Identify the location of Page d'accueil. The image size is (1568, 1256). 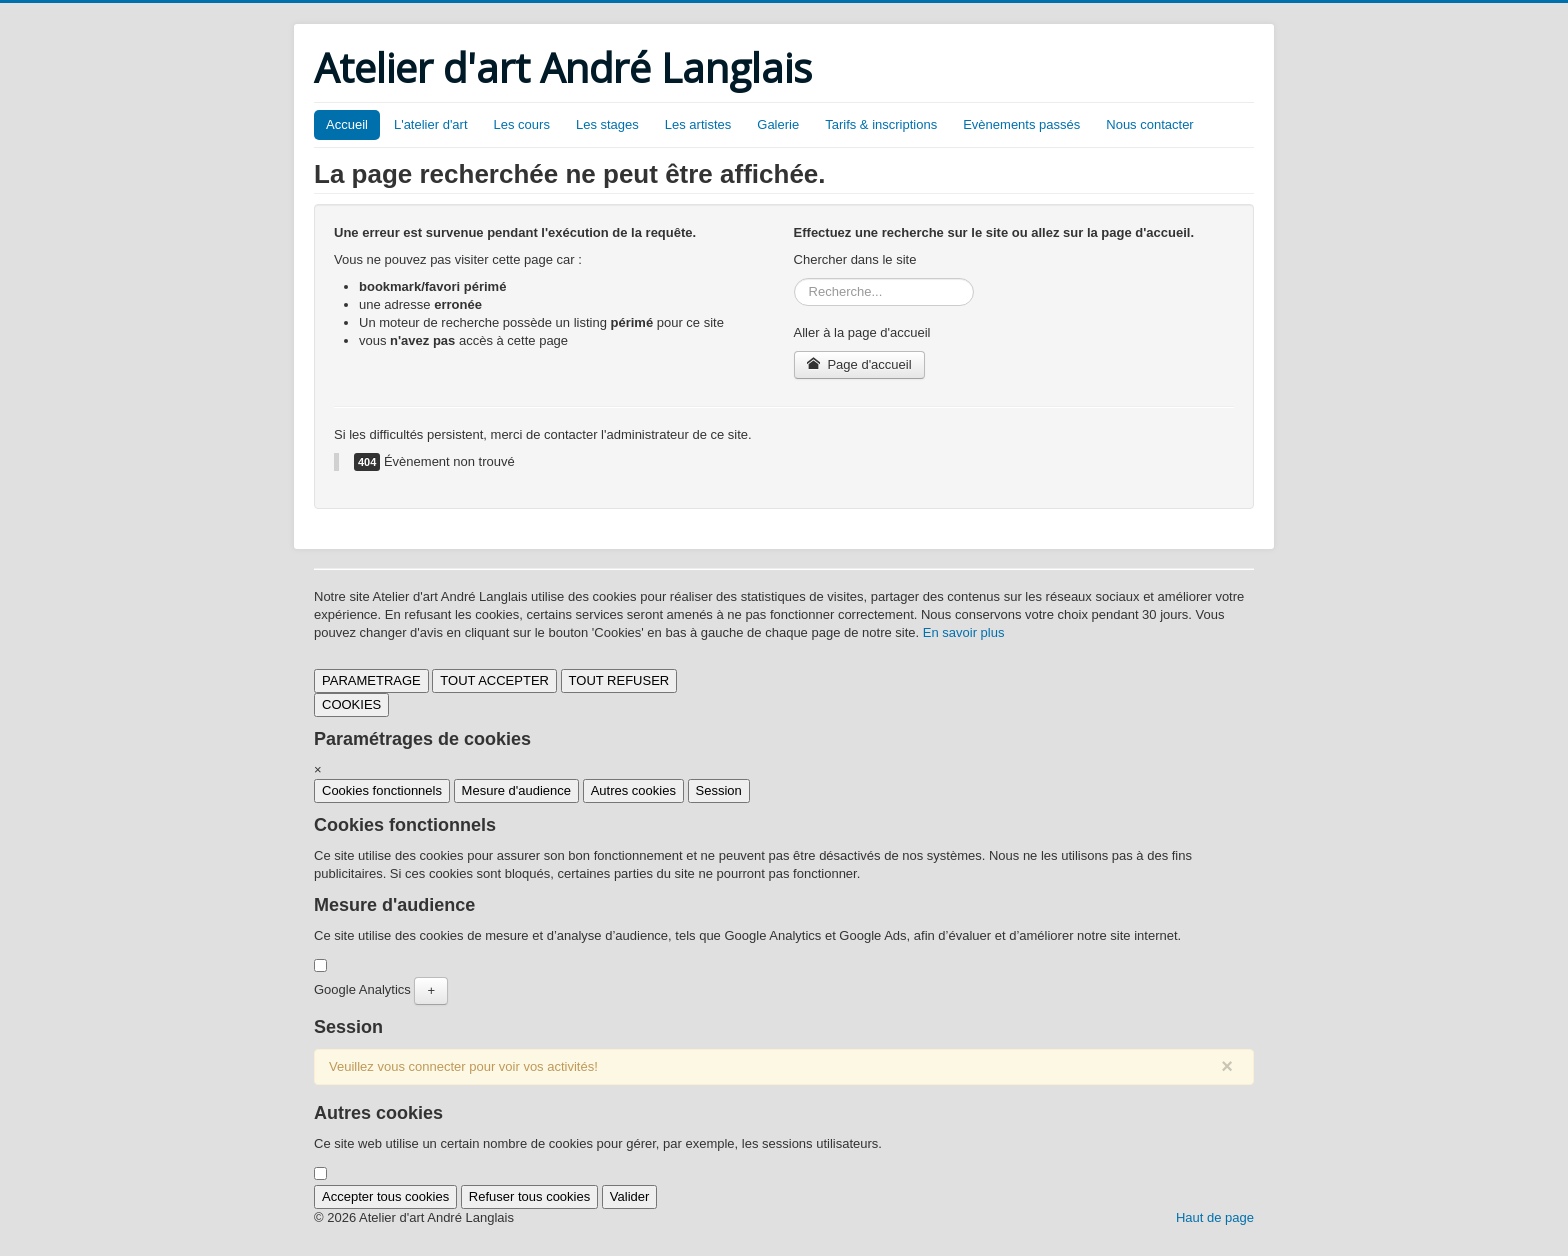
(859, 364).